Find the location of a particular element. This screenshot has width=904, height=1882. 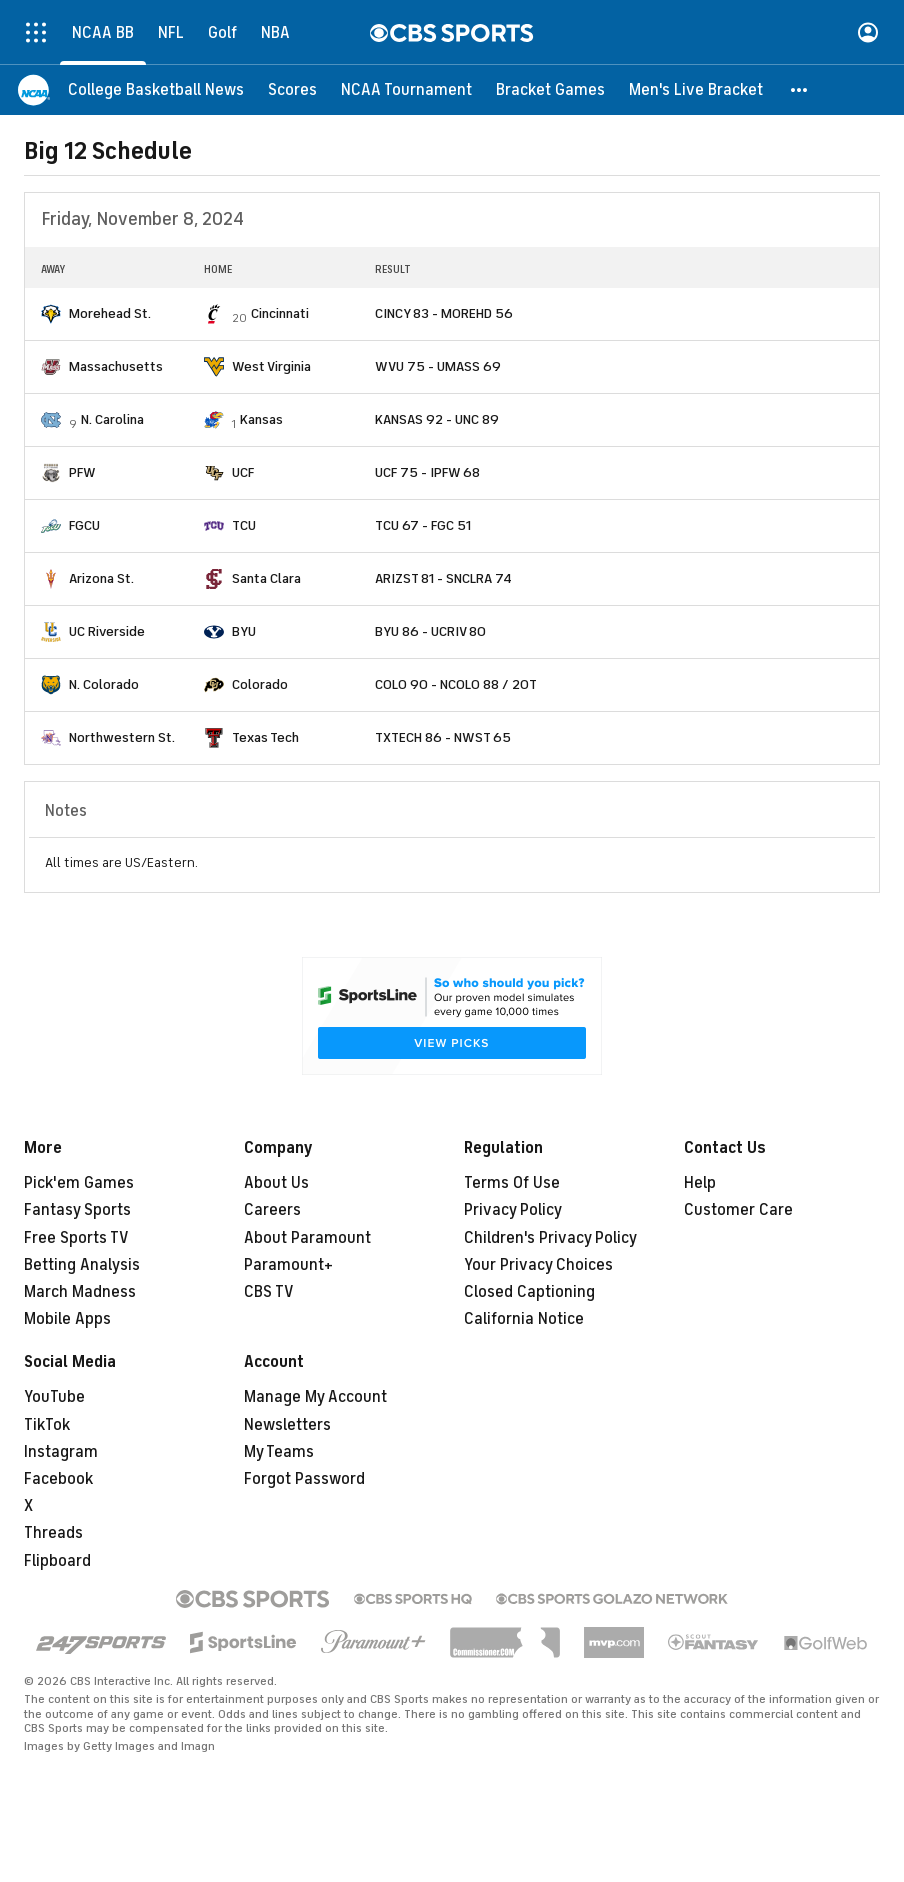

[button] is located at coordinates (800, 90).